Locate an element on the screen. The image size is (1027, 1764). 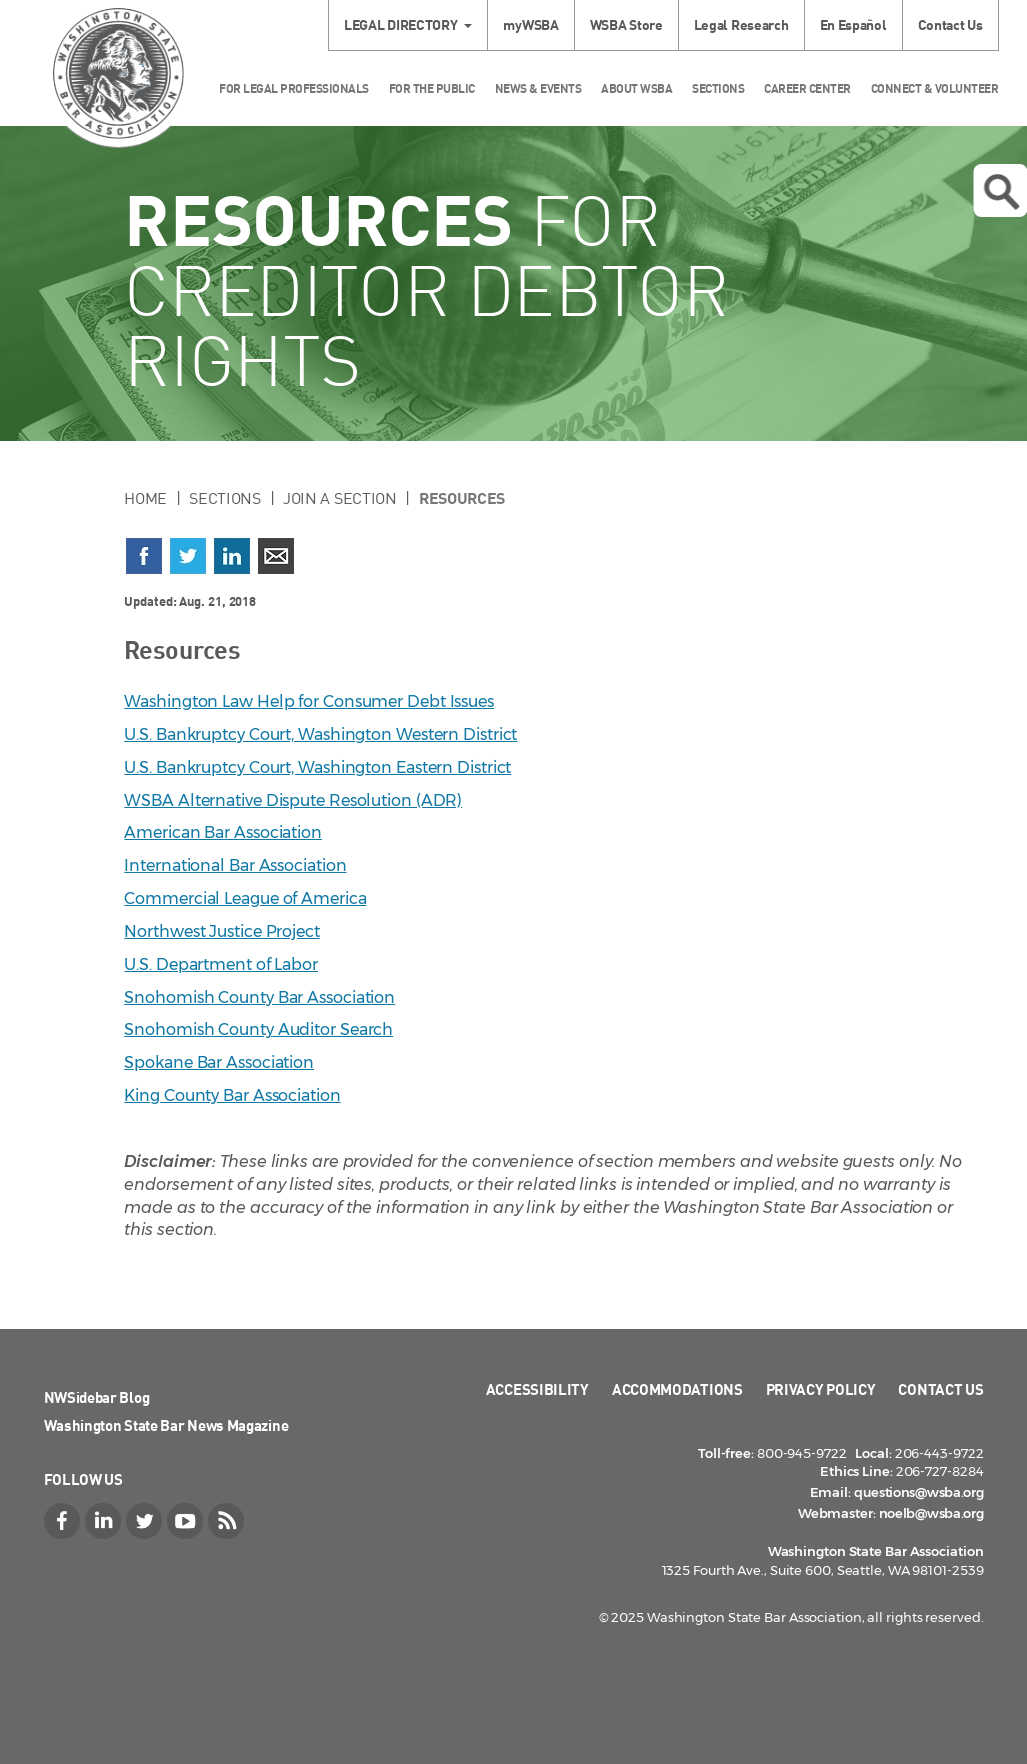
WSBA Store is located at coordinates (626, 24).